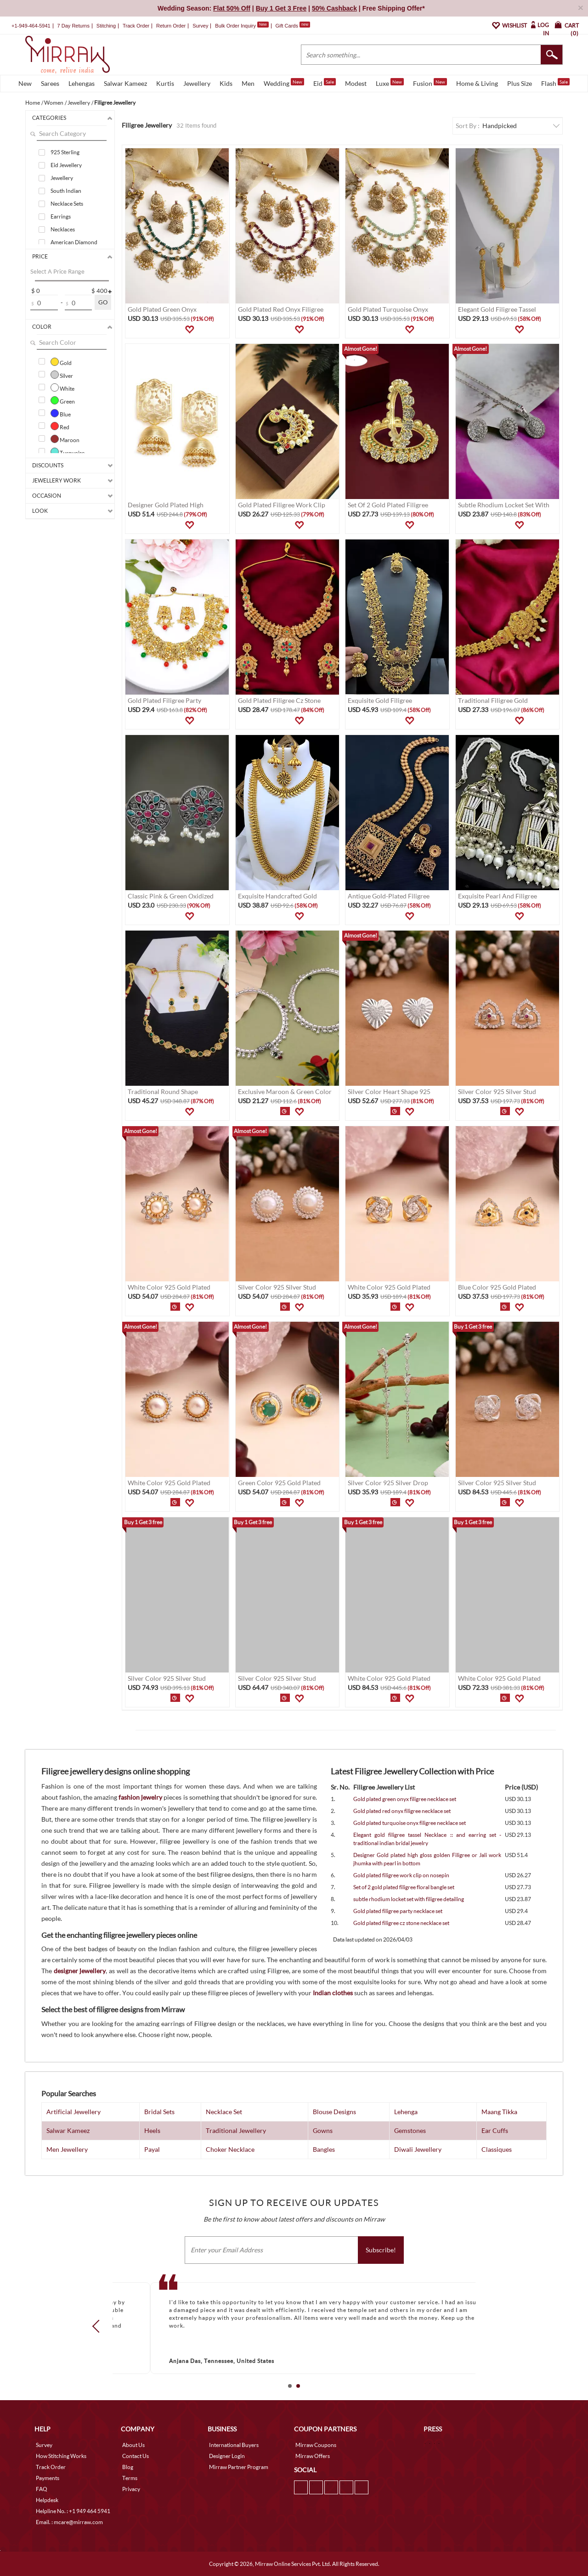  Describe the element at coordinates (61, 413) in the screenshot. I see `Blue` at that location.